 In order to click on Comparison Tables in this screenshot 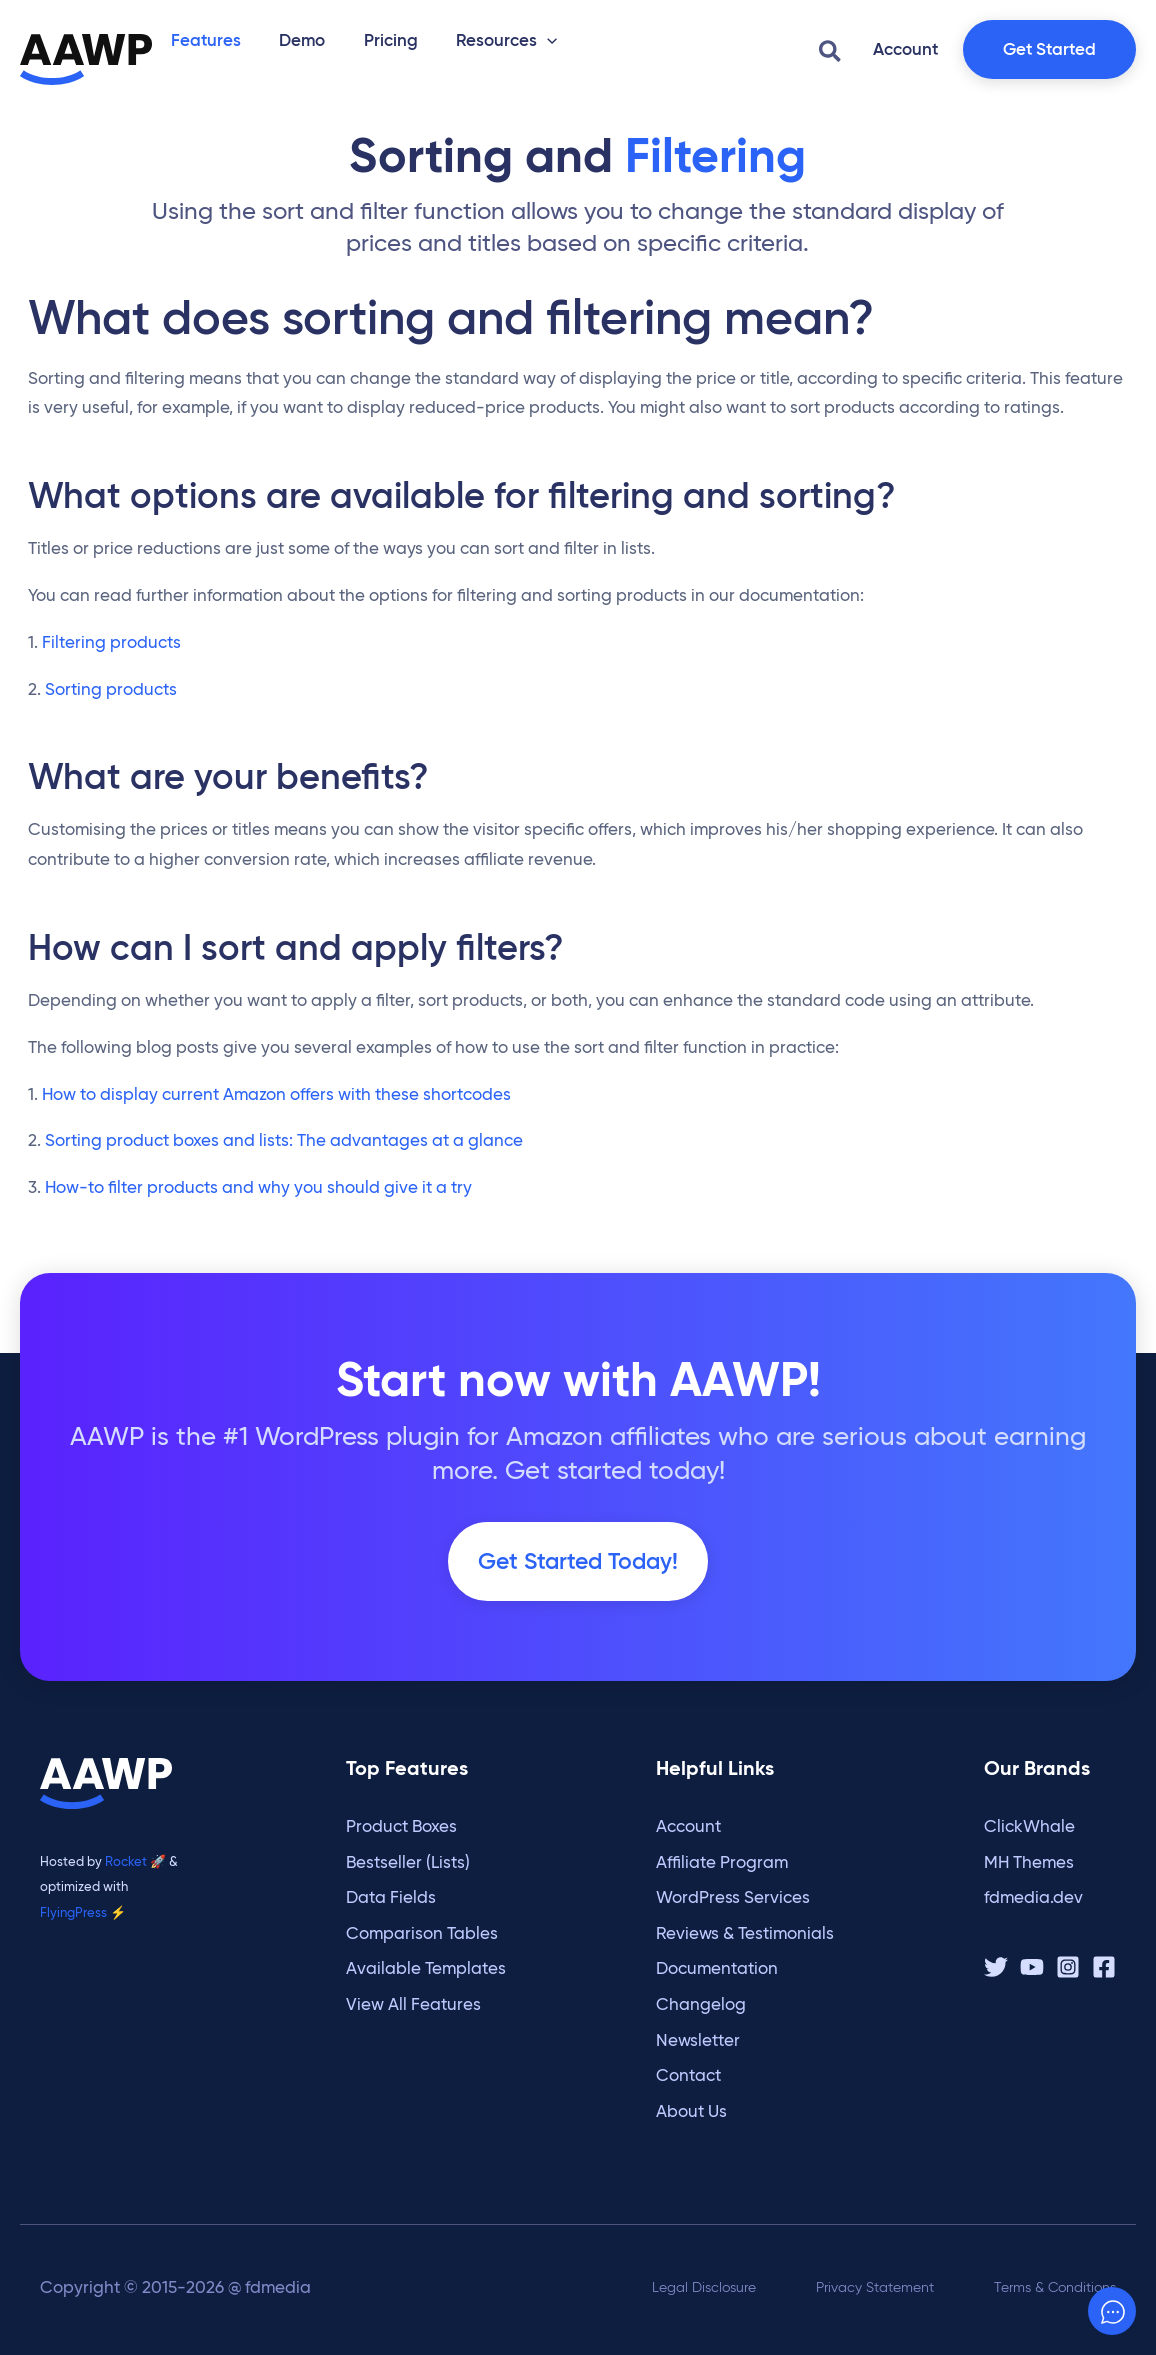, I will do `click(422, 1933)`.